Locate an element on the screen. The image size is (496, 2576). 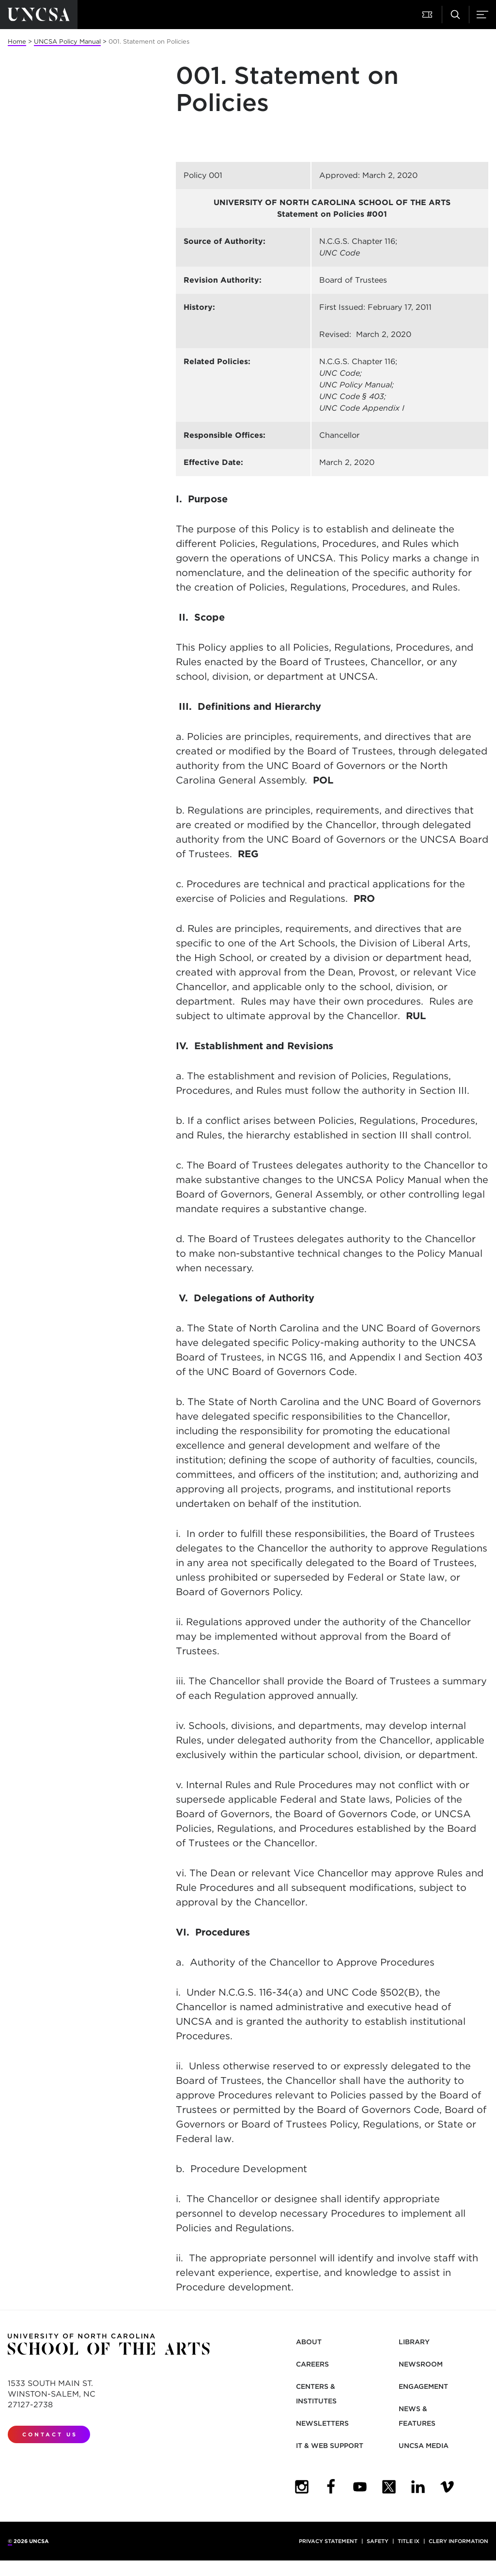
Privacy Statement is located at coordinates (328, 2541).